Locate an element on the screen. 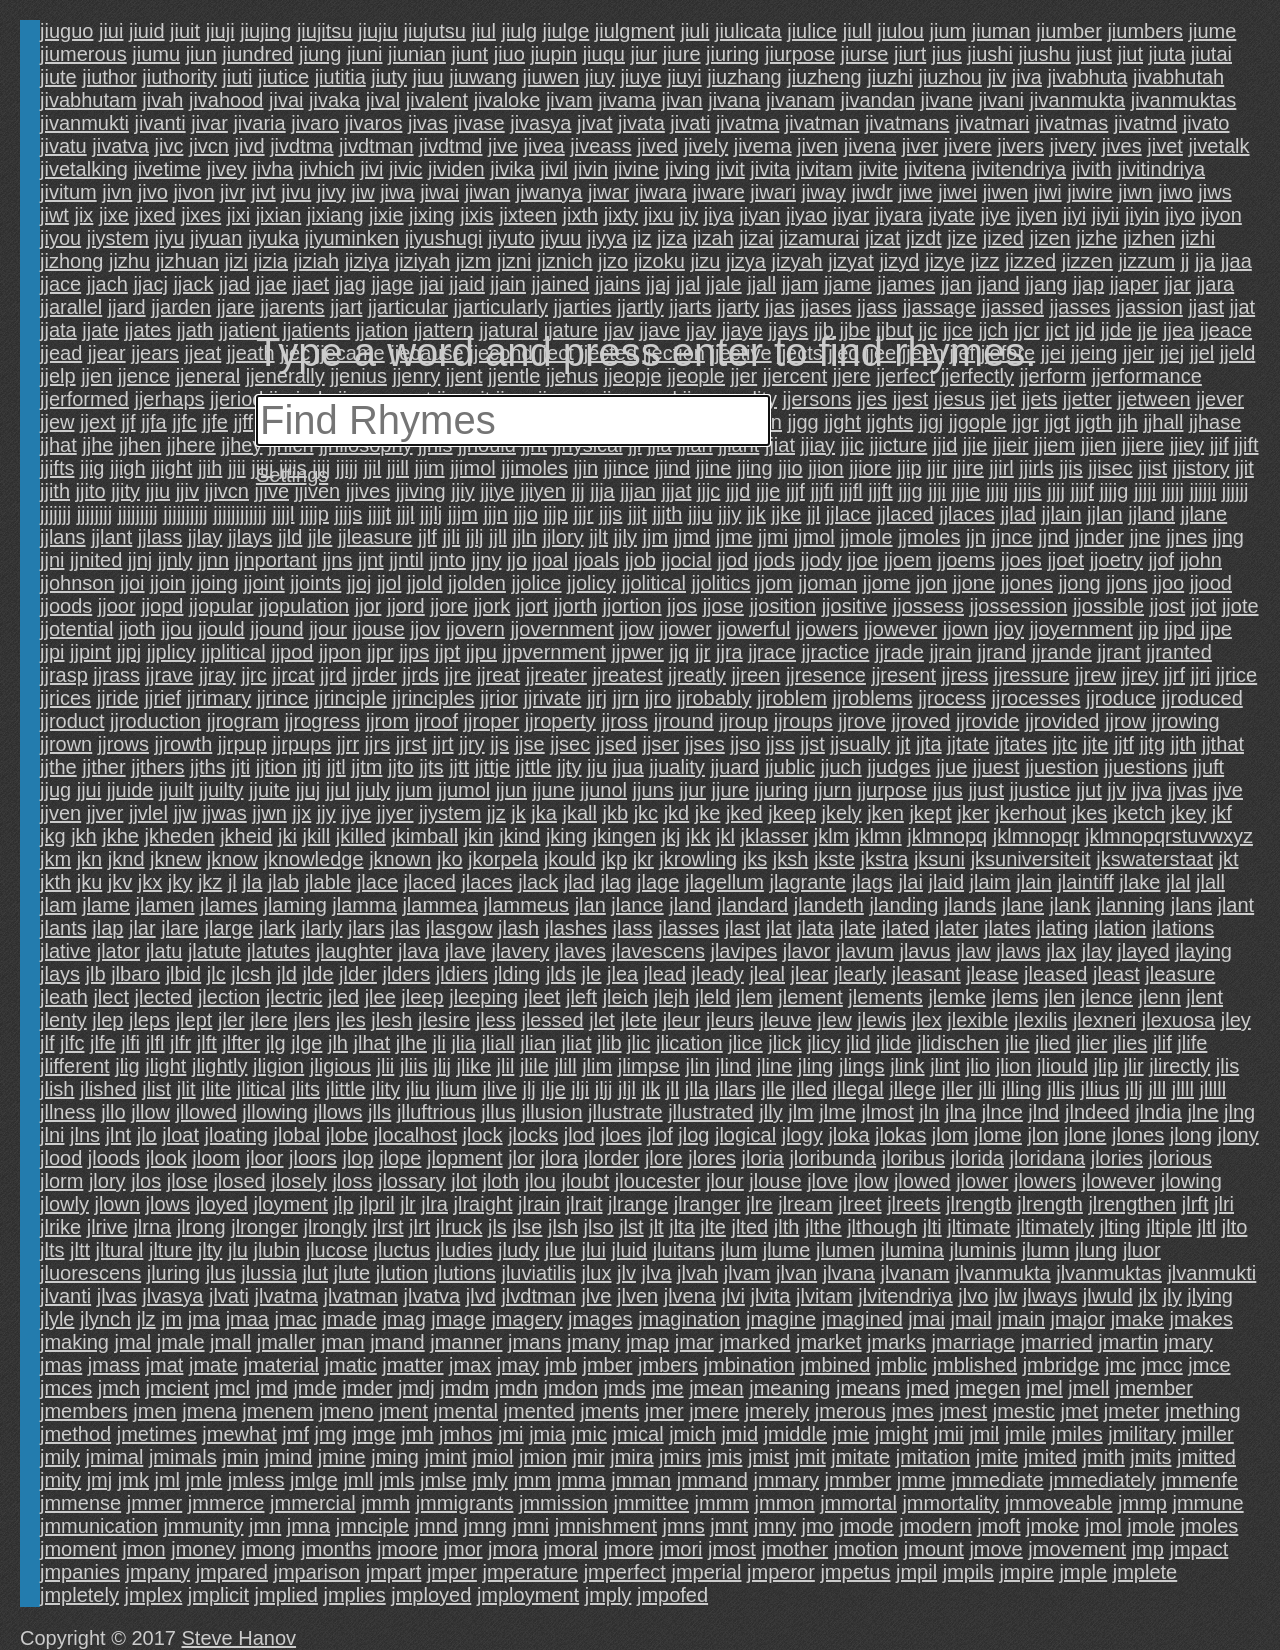 Image resolution: width=1280 pixels, height=1650 pixels. jmm is located at coordinates (532, 1480).